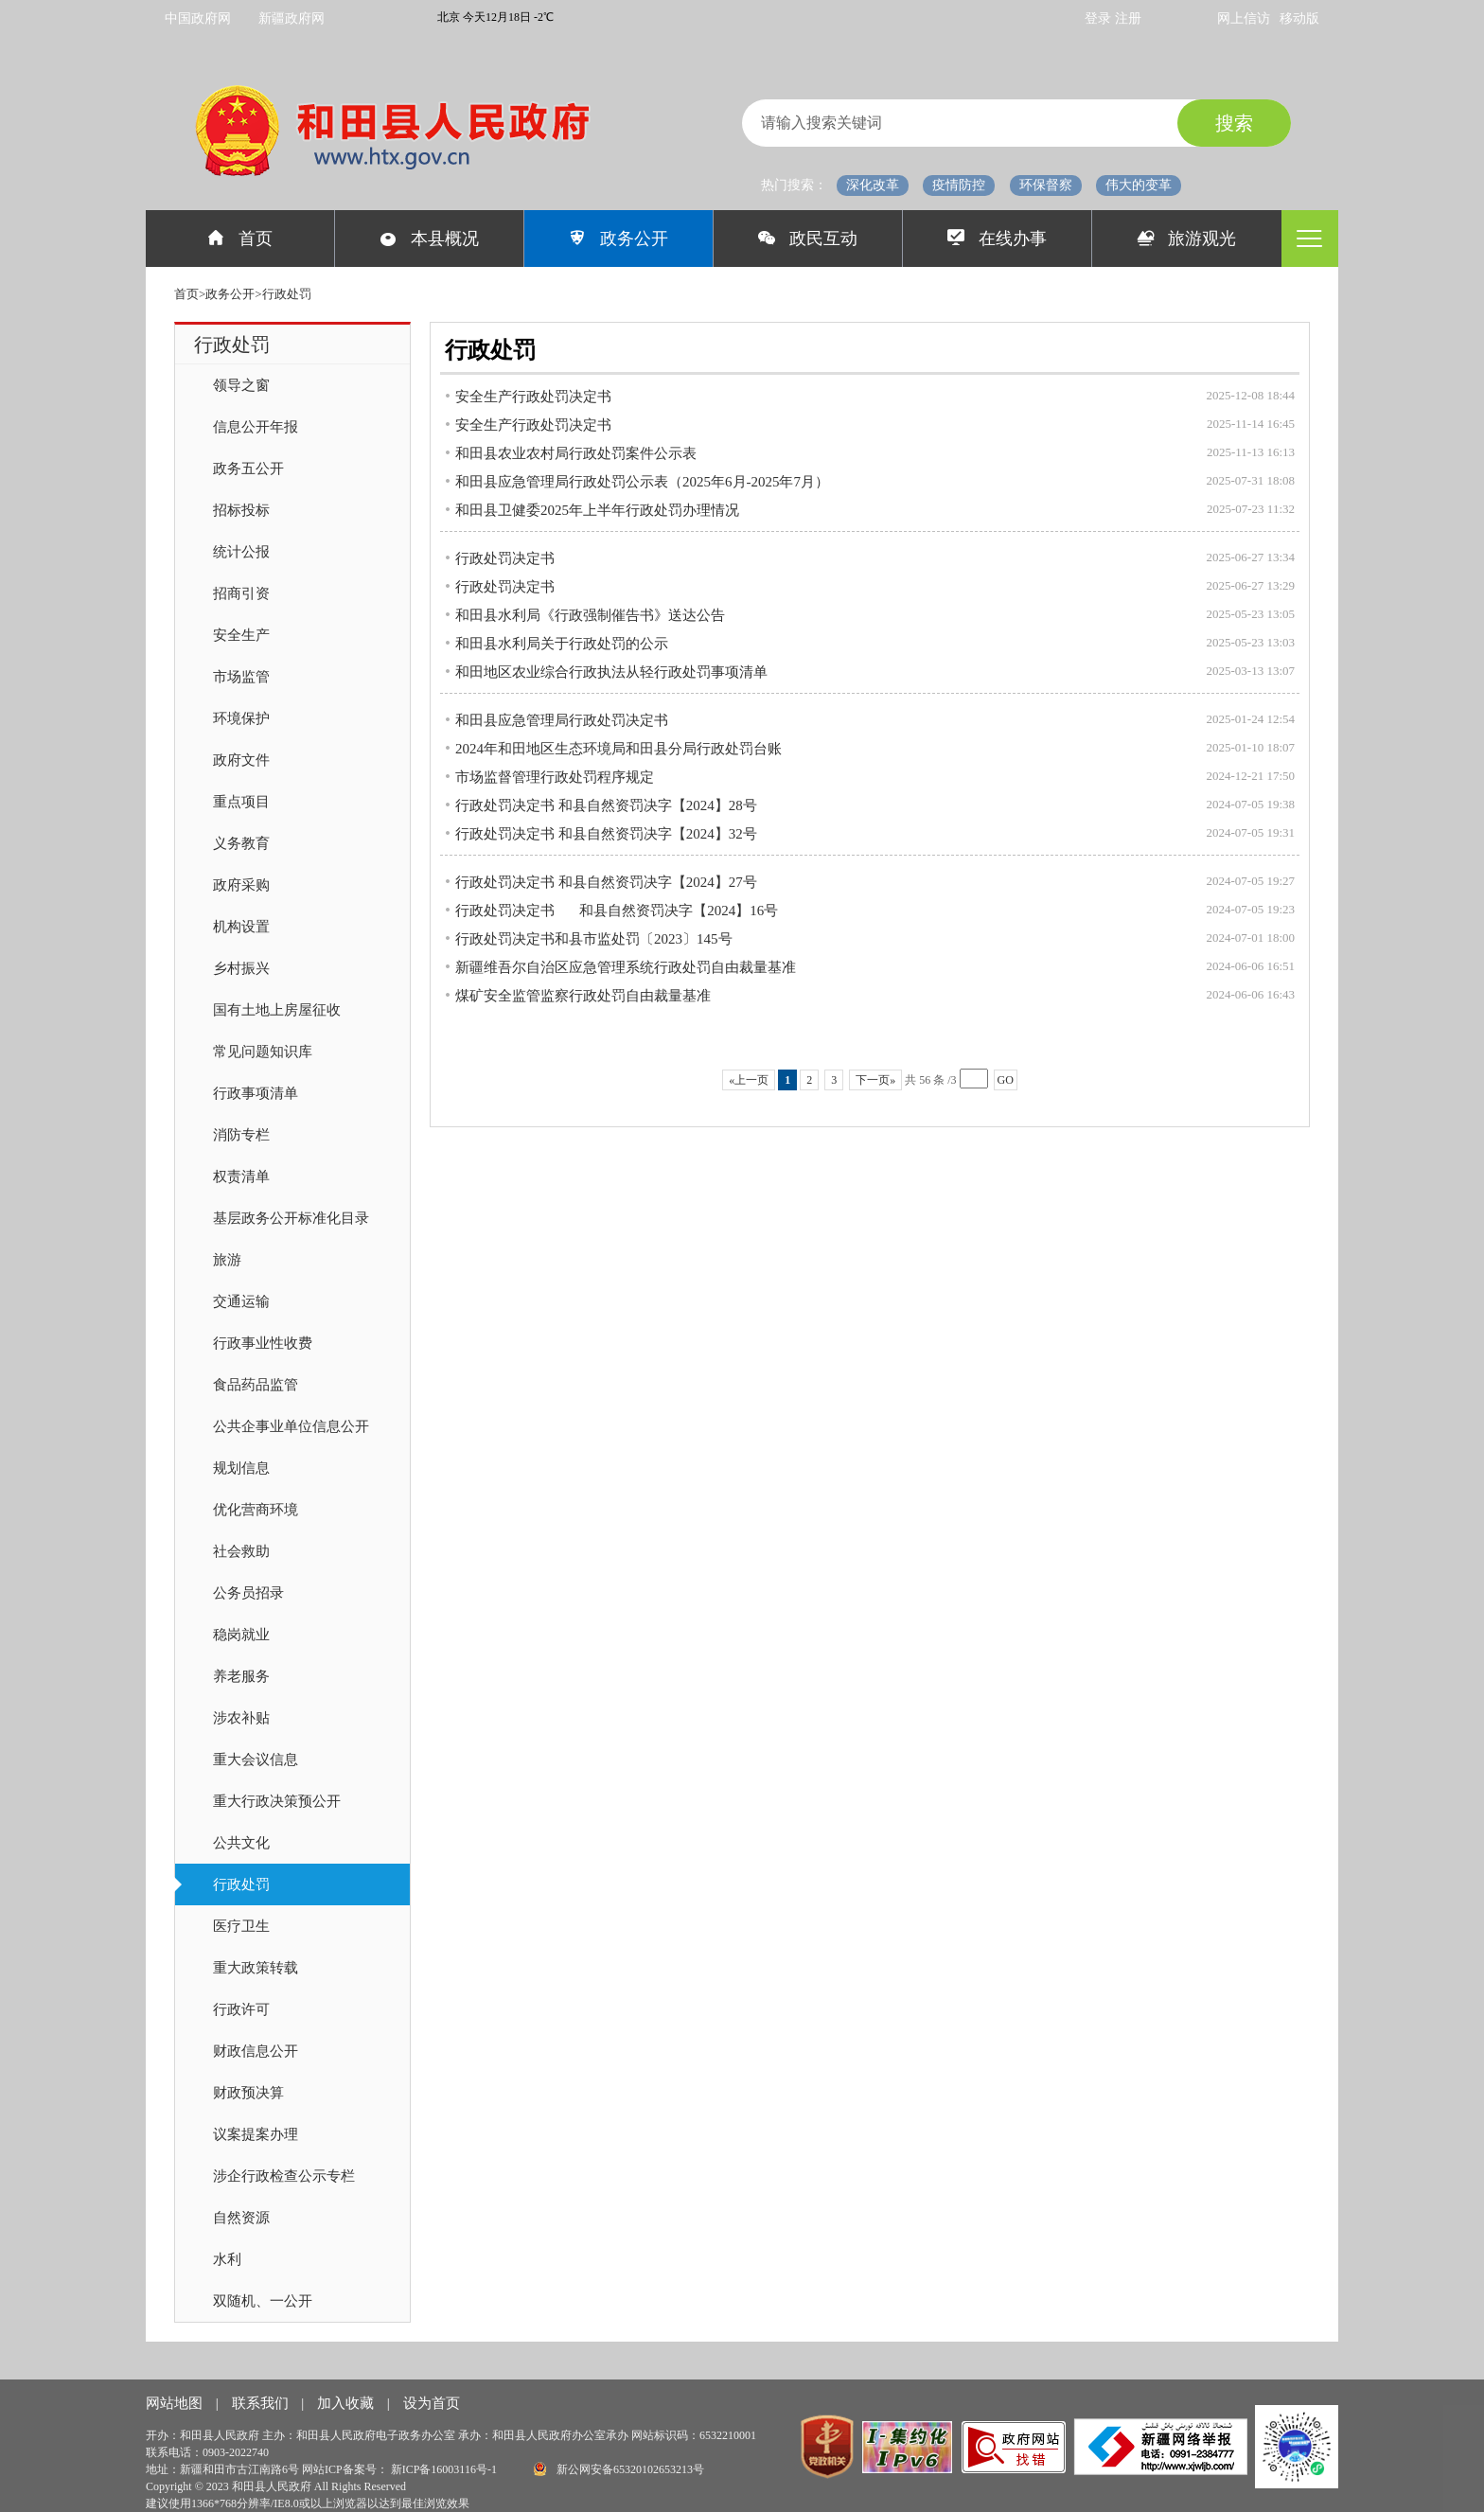 This screenshot has height=2512, width=1484. I want to click on GO, so click(1006, 1080).